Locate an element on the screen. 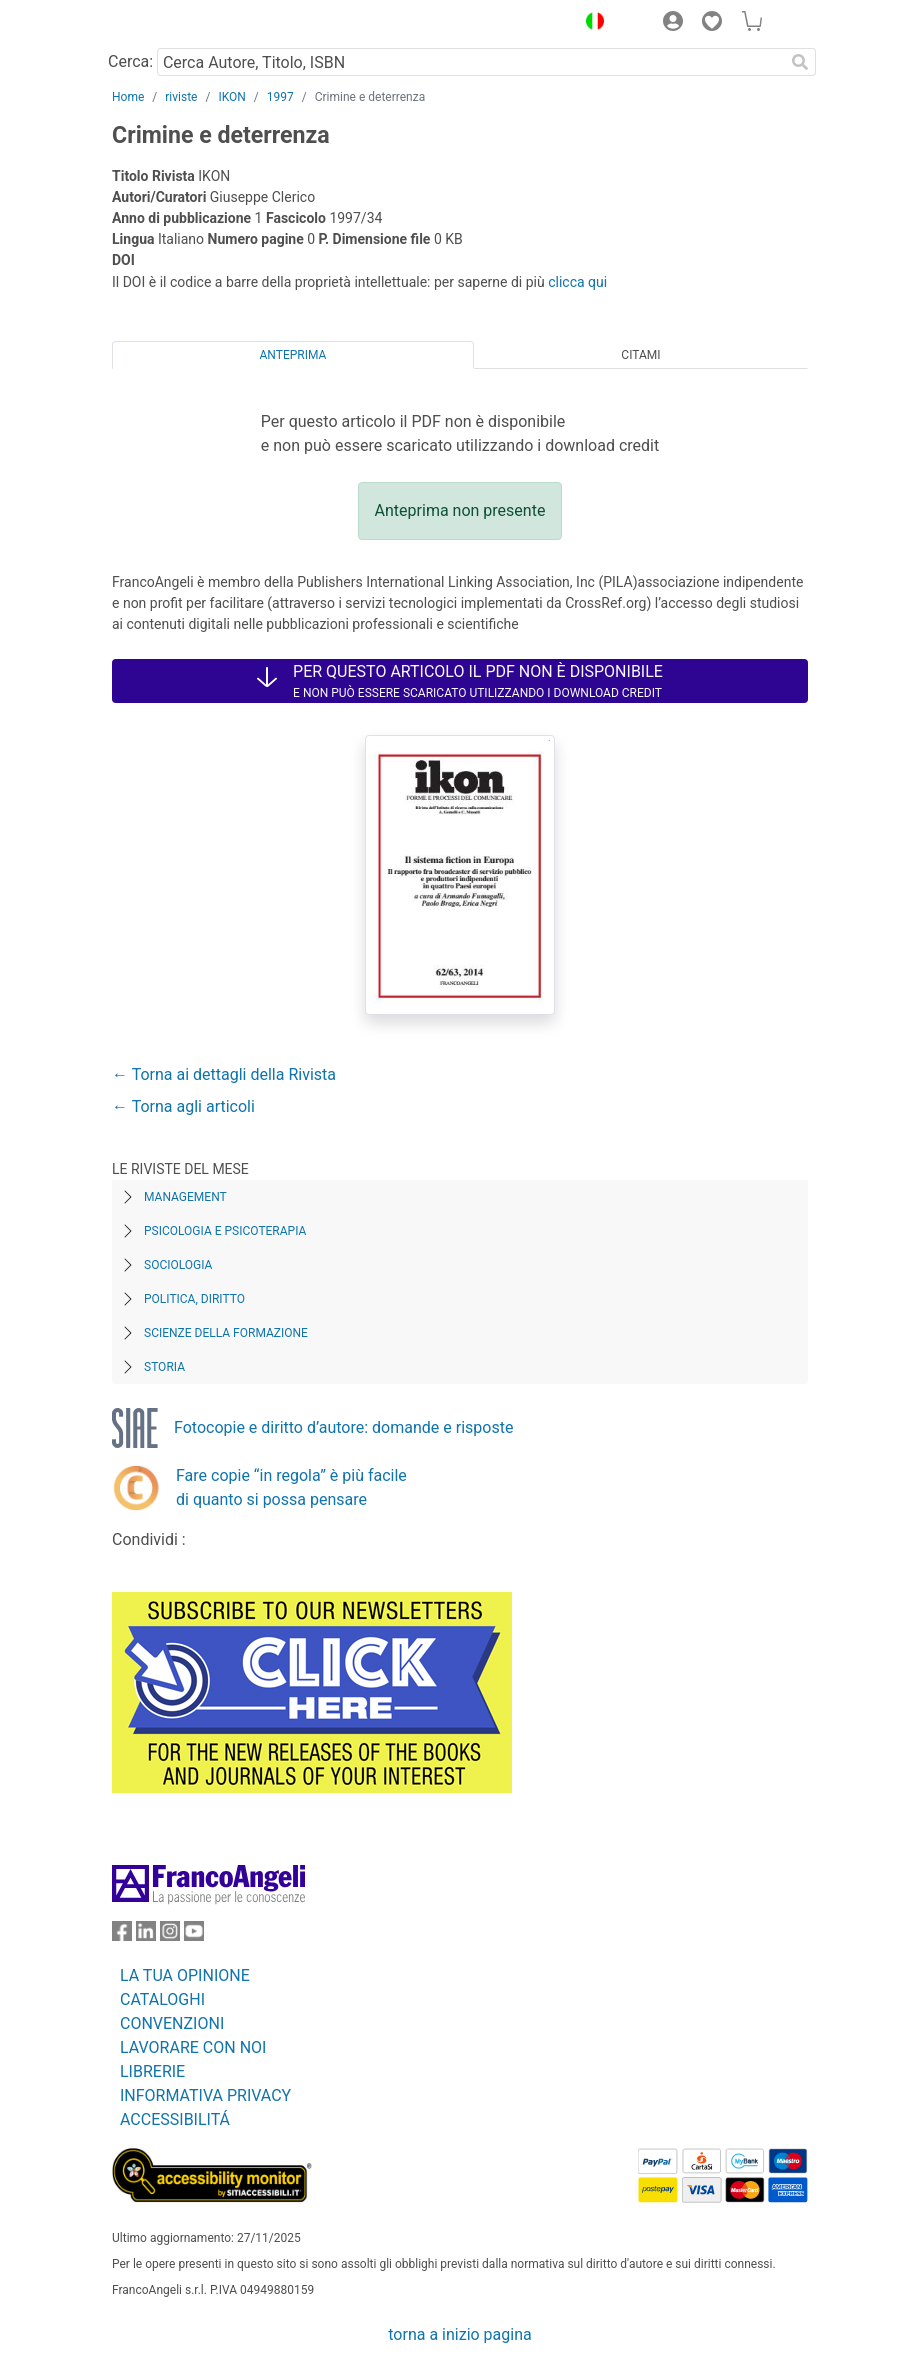  [FrancoAngeli su Instagram] is located at coordinates (170, 1935).